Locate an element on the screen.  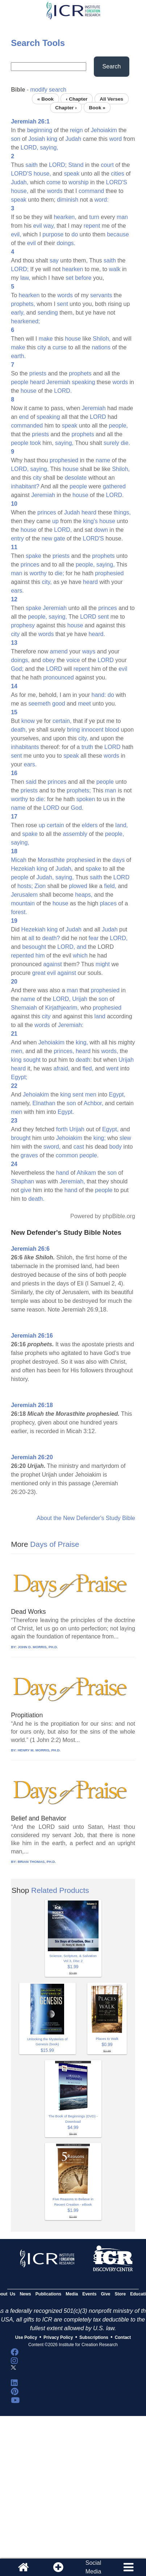
Use Policy is located at coordinates (26, 2337).